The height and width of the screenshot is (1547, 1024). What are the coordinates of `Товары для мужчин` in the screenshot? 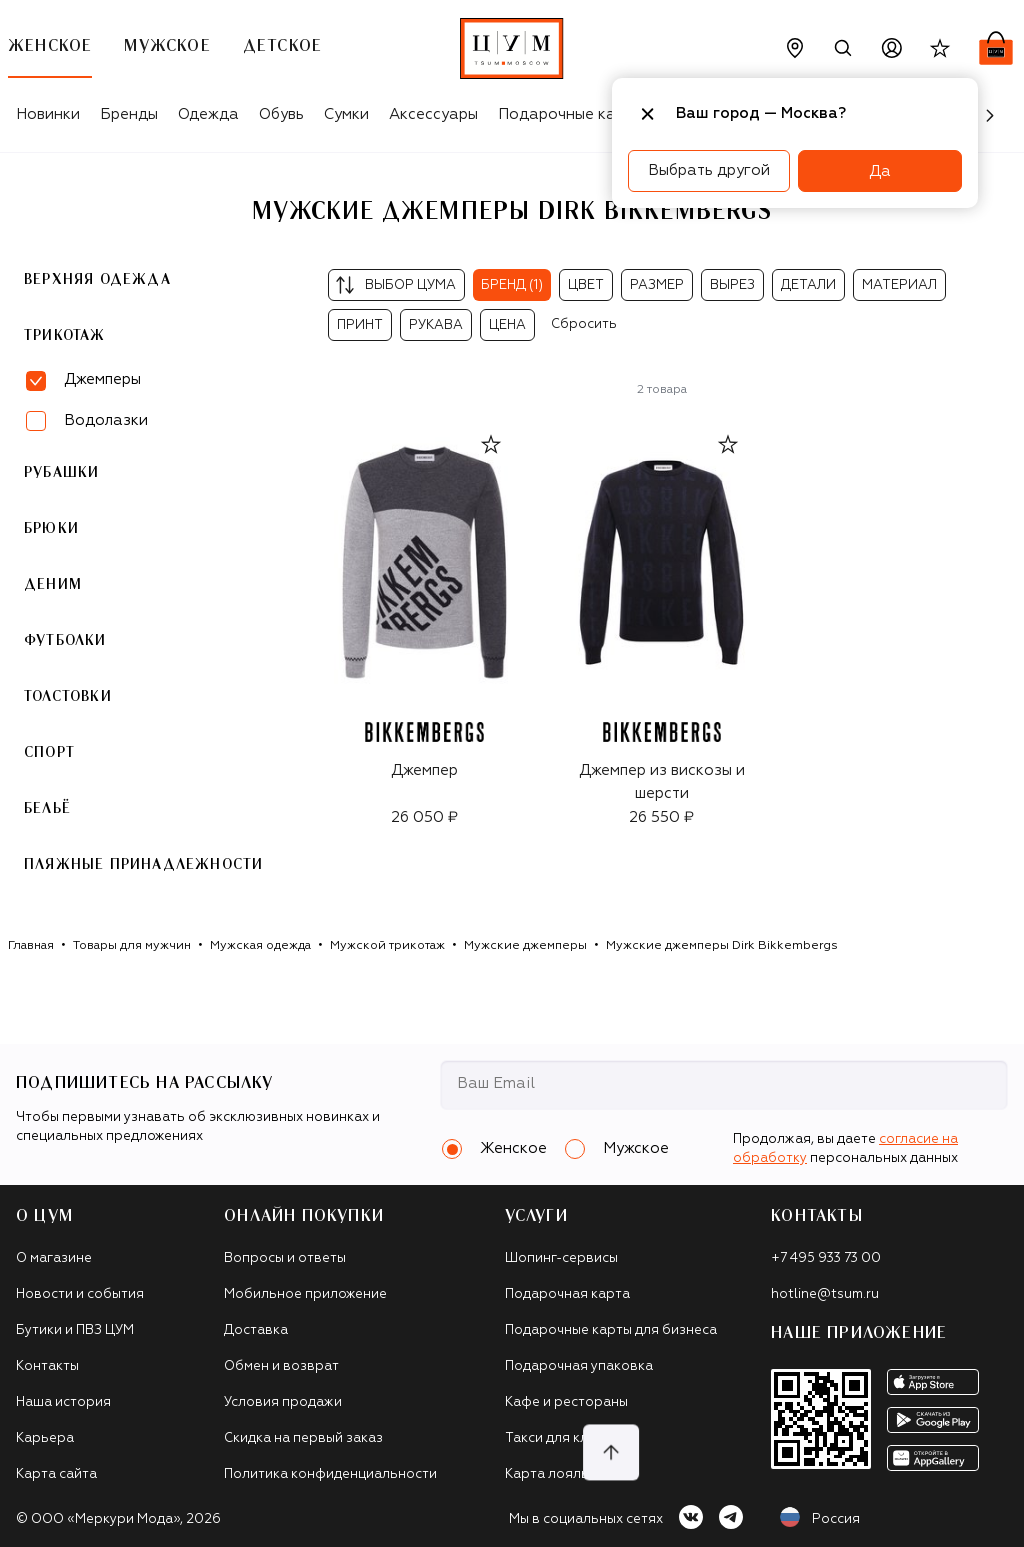 It's located at (132, 946).